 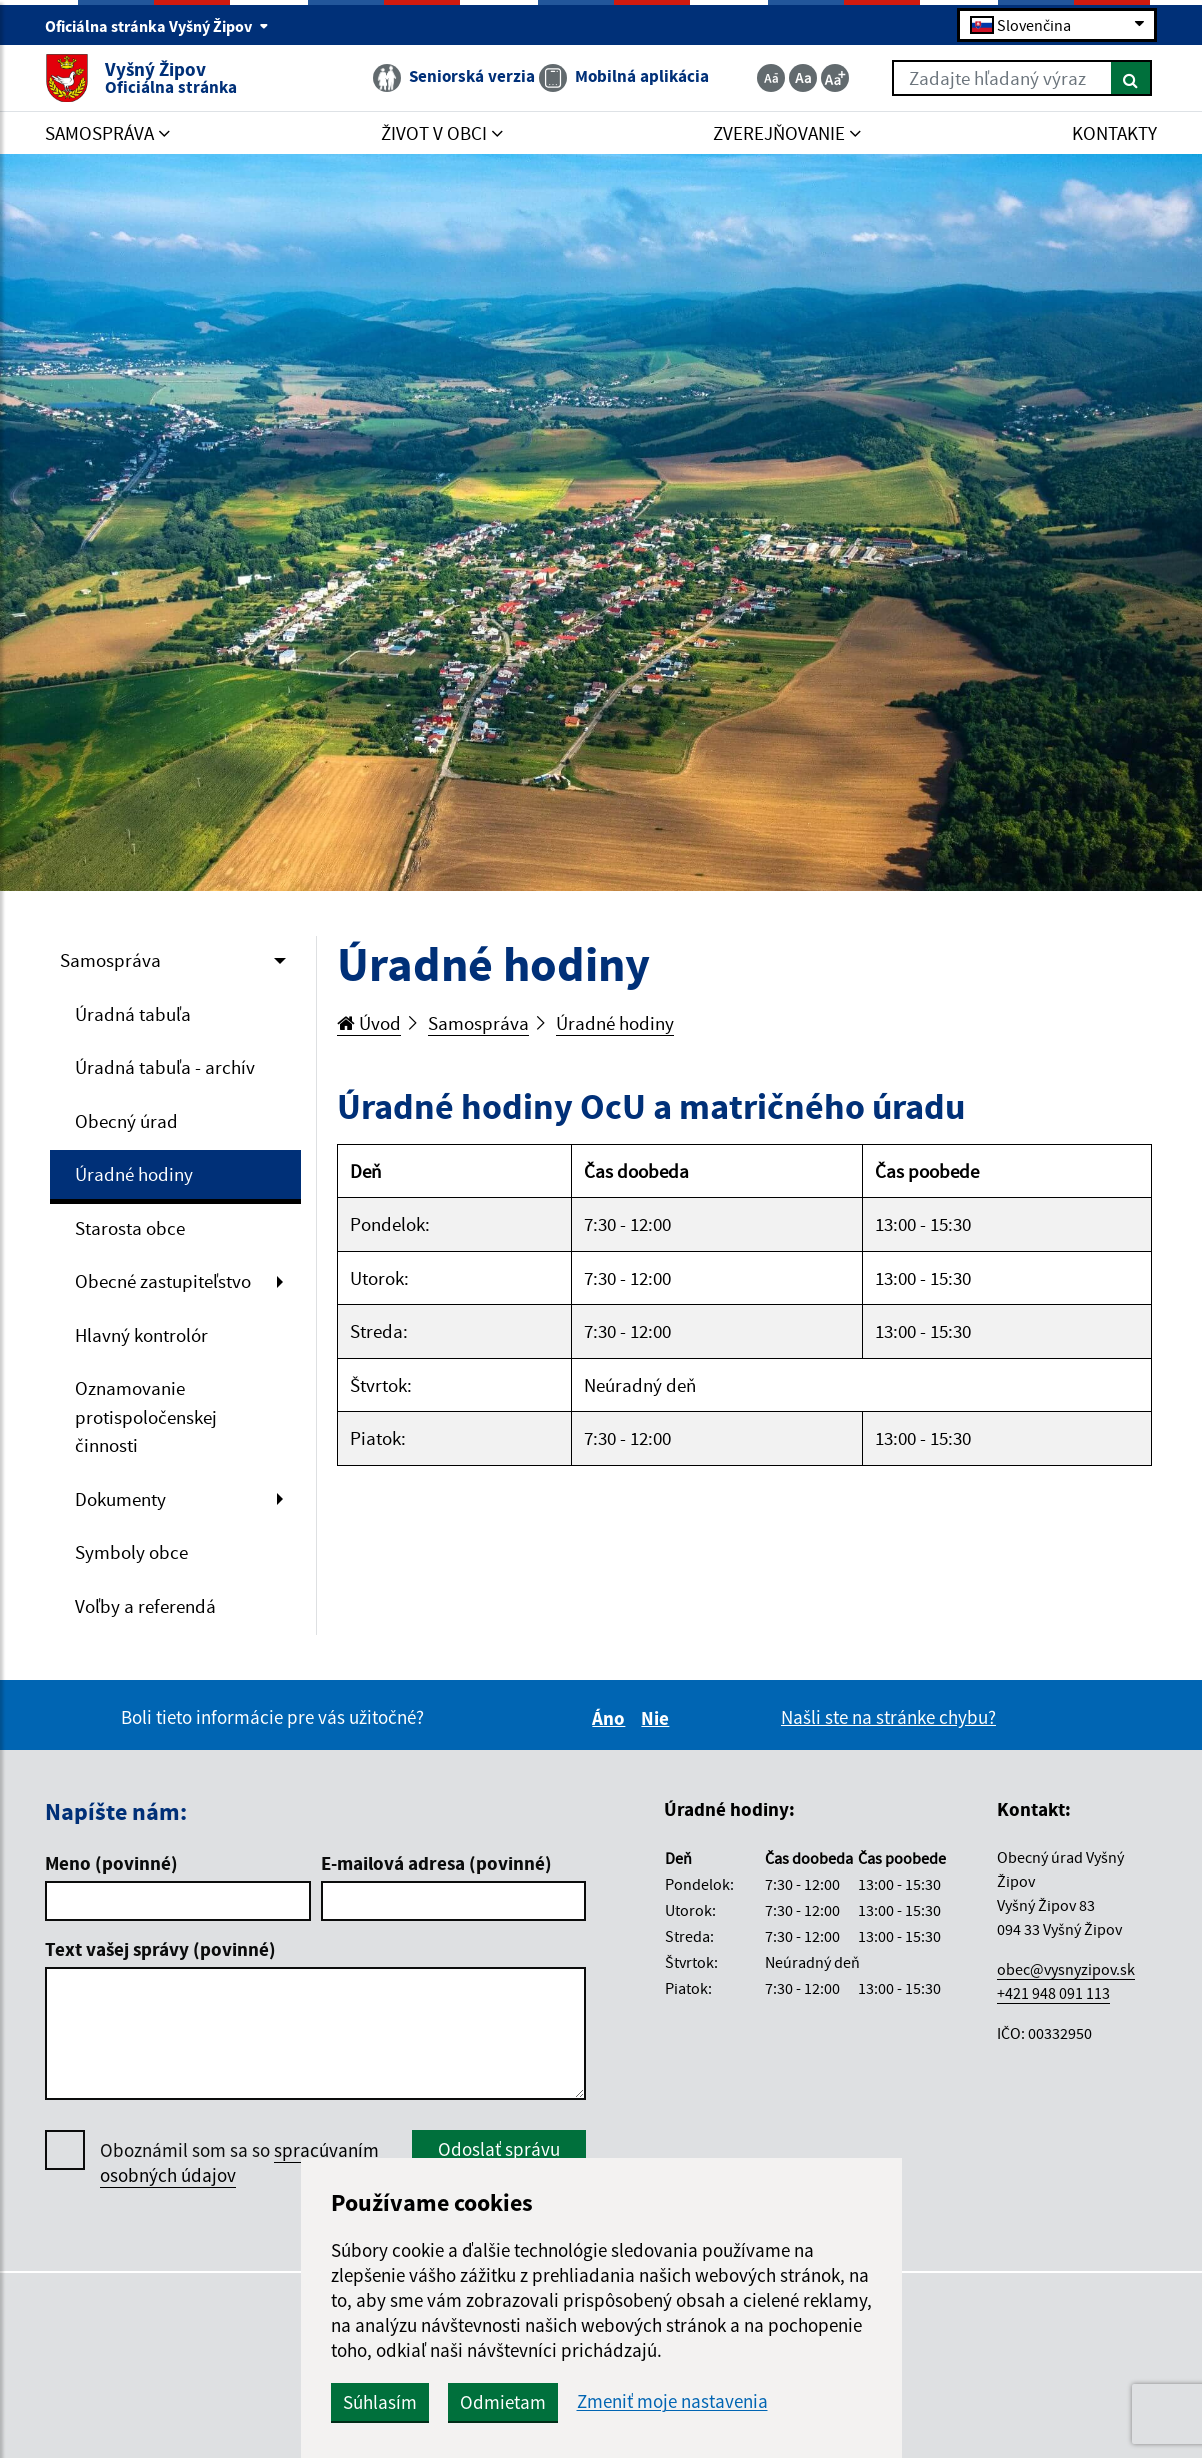 What do you see at coordinates (131, 1552) in the screenshot?
I see `Symboly obce` at bounding box center [131, 1552].